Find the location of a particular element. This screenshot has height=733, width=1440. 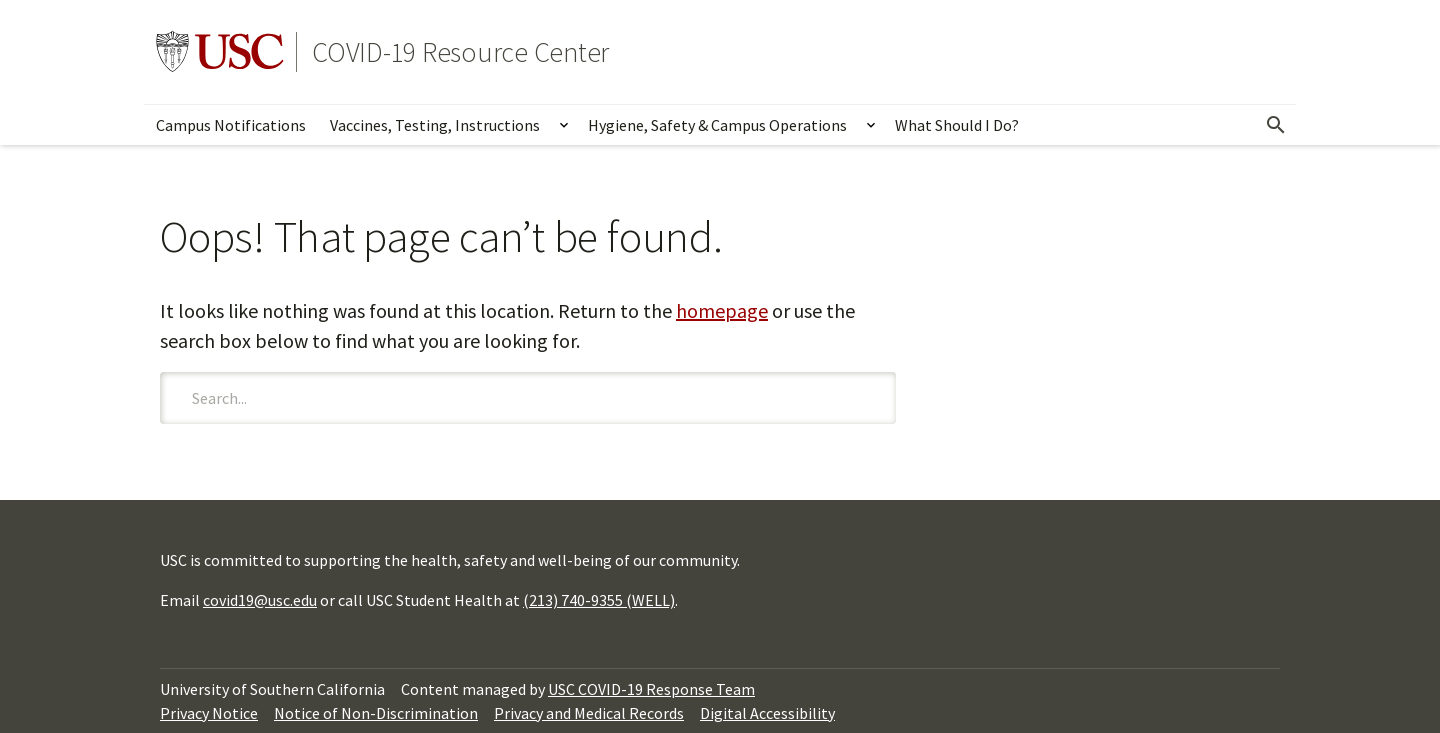

Digital Accessibility is located at coordinates (767, 713).